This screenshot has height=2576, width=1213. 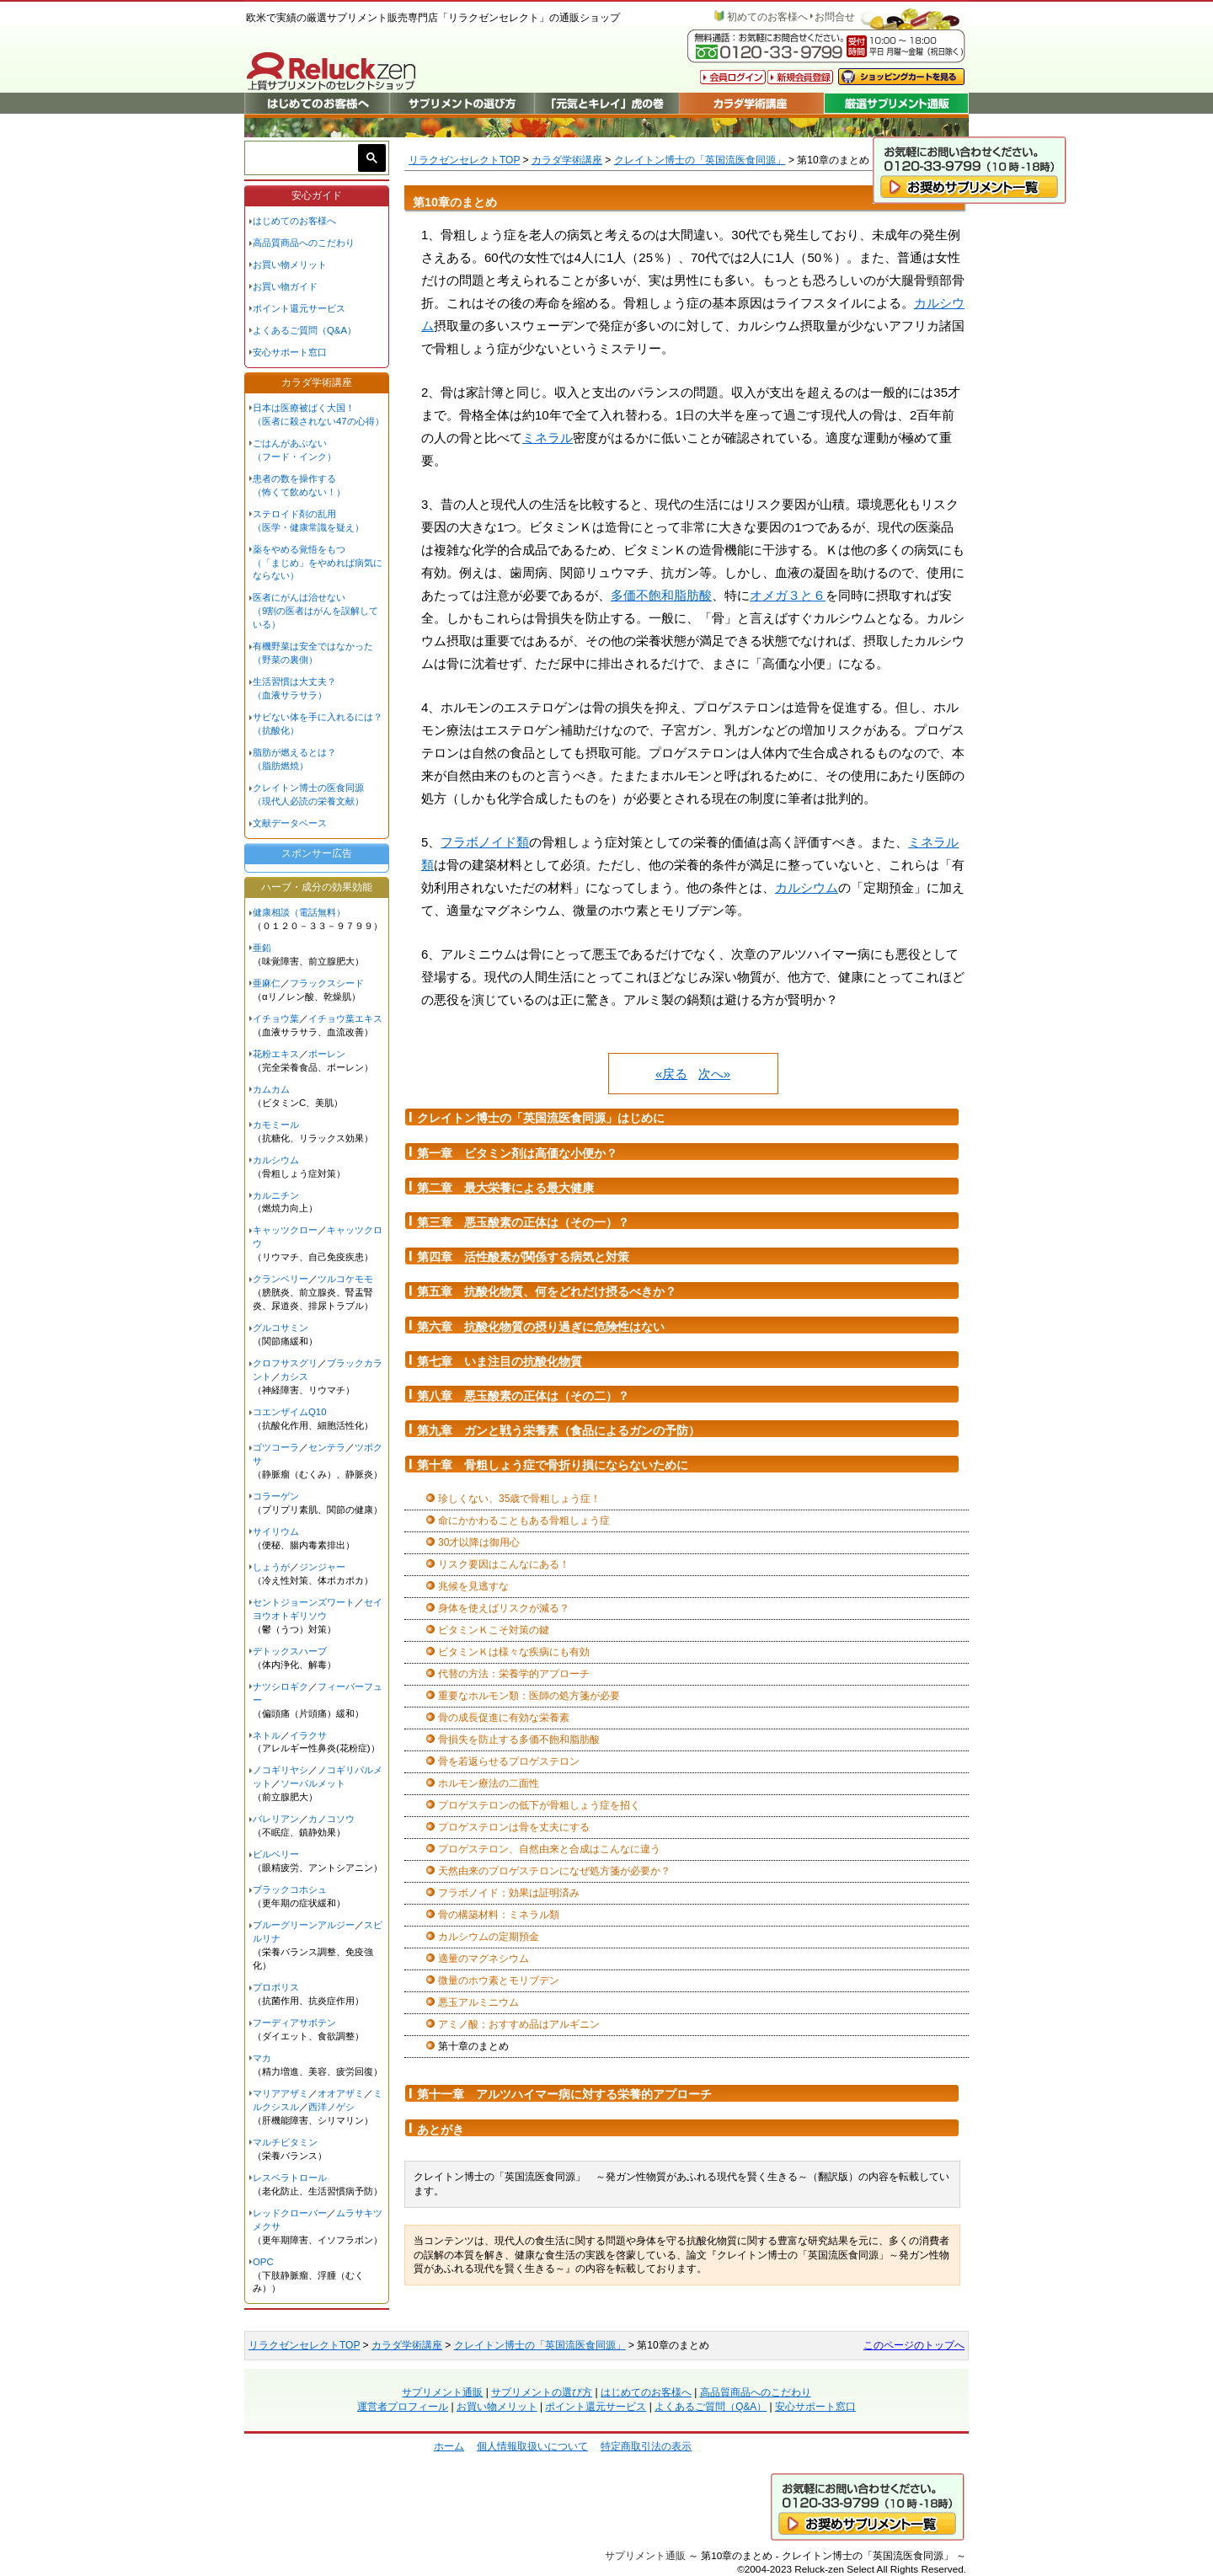 What do you see at coordinates (294, 1376) in the screenshot?
I see `カシス` at bounding box center [294, 1376].